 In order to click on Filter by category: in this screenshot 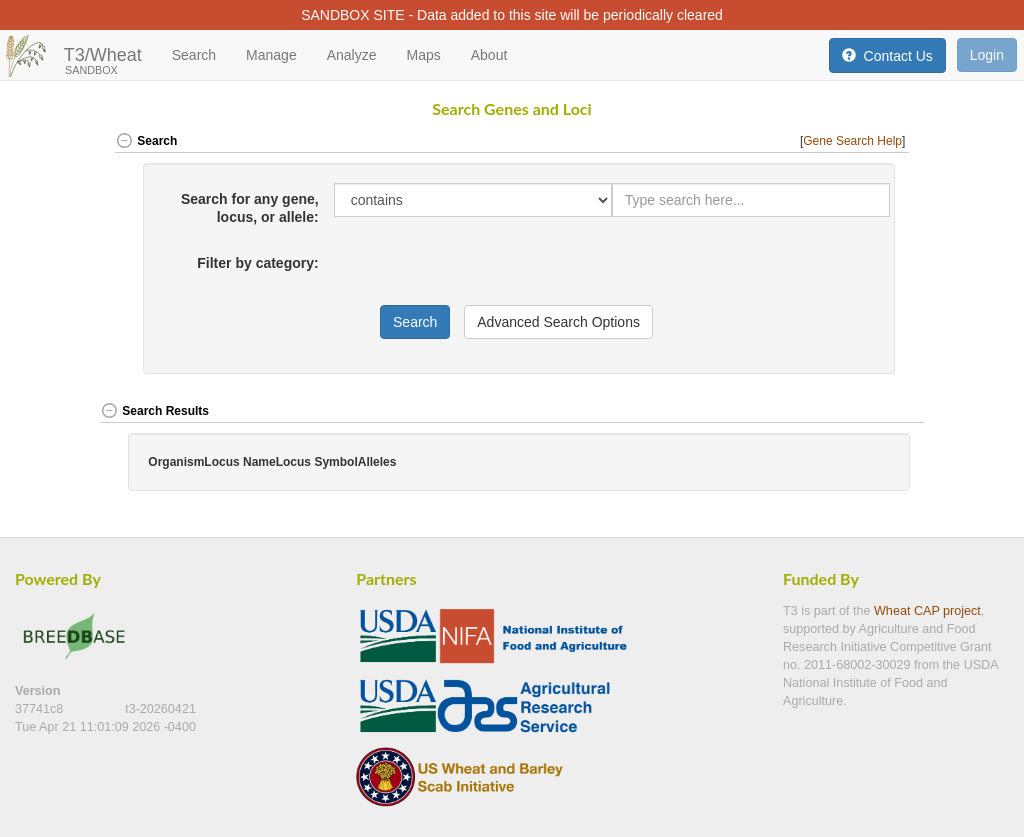, I will do `click(257, 263)`.